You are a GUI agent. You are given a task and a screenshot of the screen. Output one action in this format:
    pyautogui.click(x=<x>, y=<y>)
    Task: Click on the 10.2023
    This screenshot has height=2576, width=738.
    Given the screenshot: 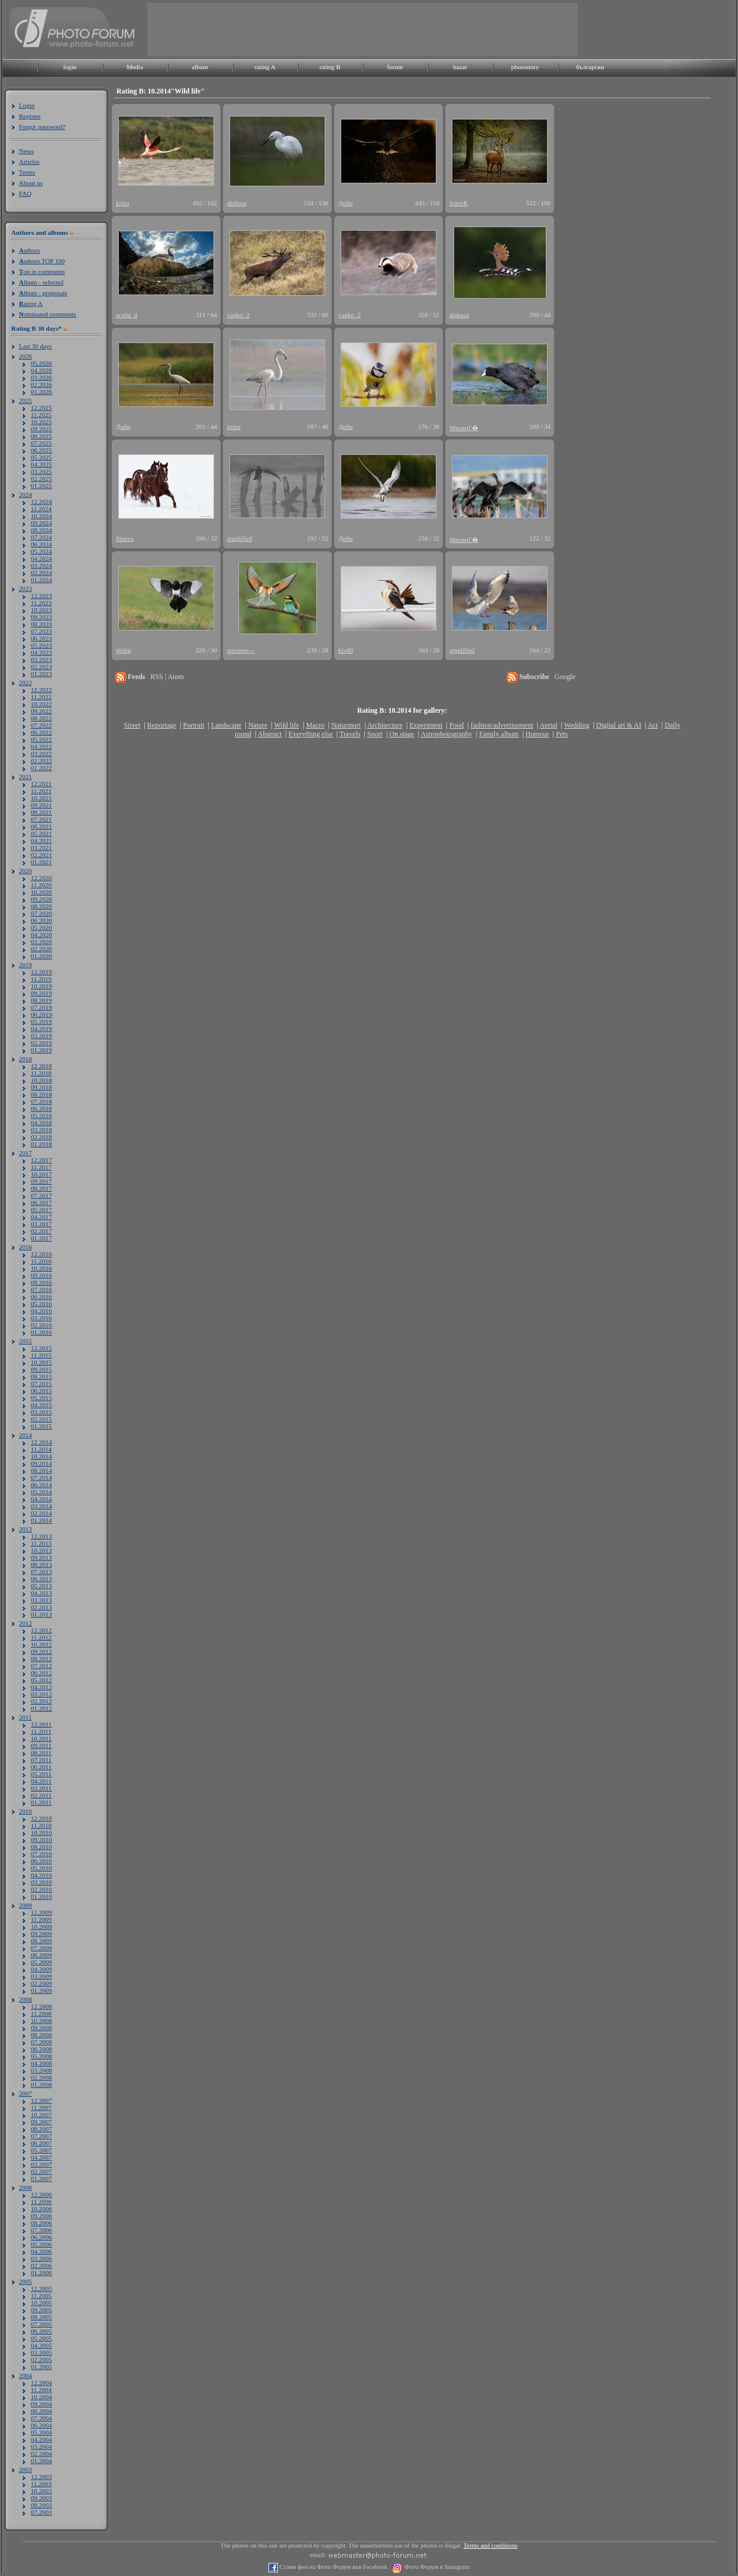 What is the action you would take?
    pyautogui.click(x=41, y=609)
    